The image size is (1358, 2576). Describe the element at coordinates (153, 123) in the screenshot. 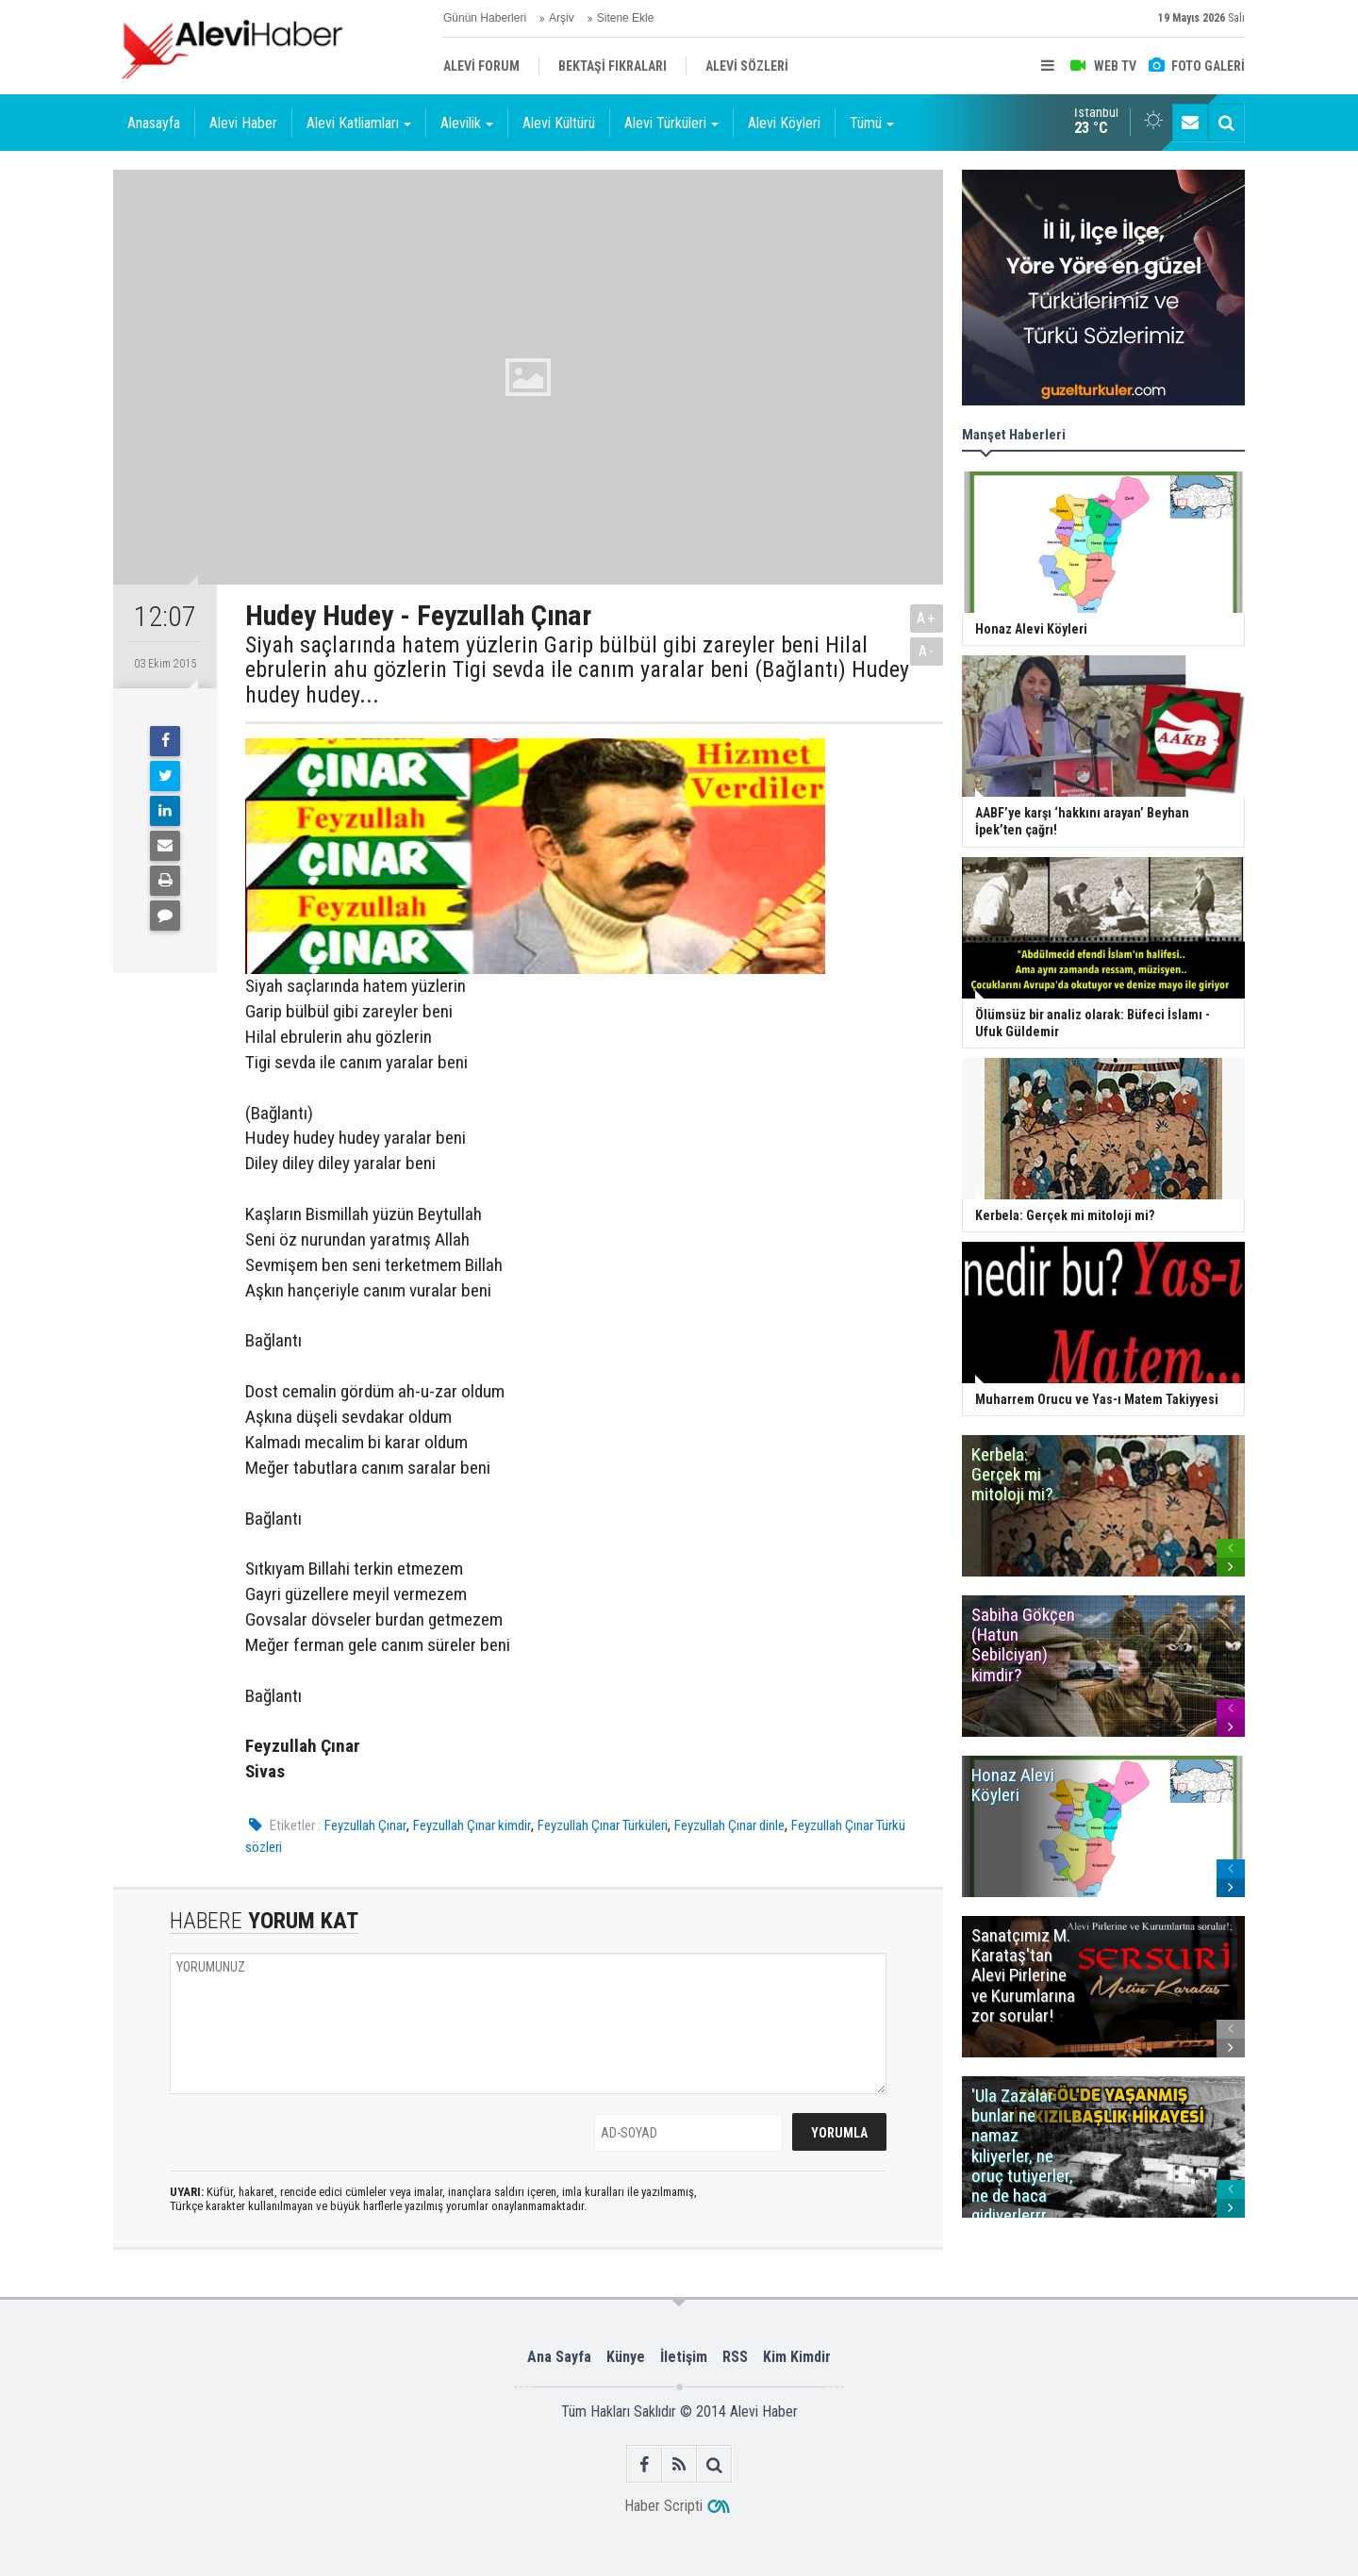

I see `Anasayfa` at that location.